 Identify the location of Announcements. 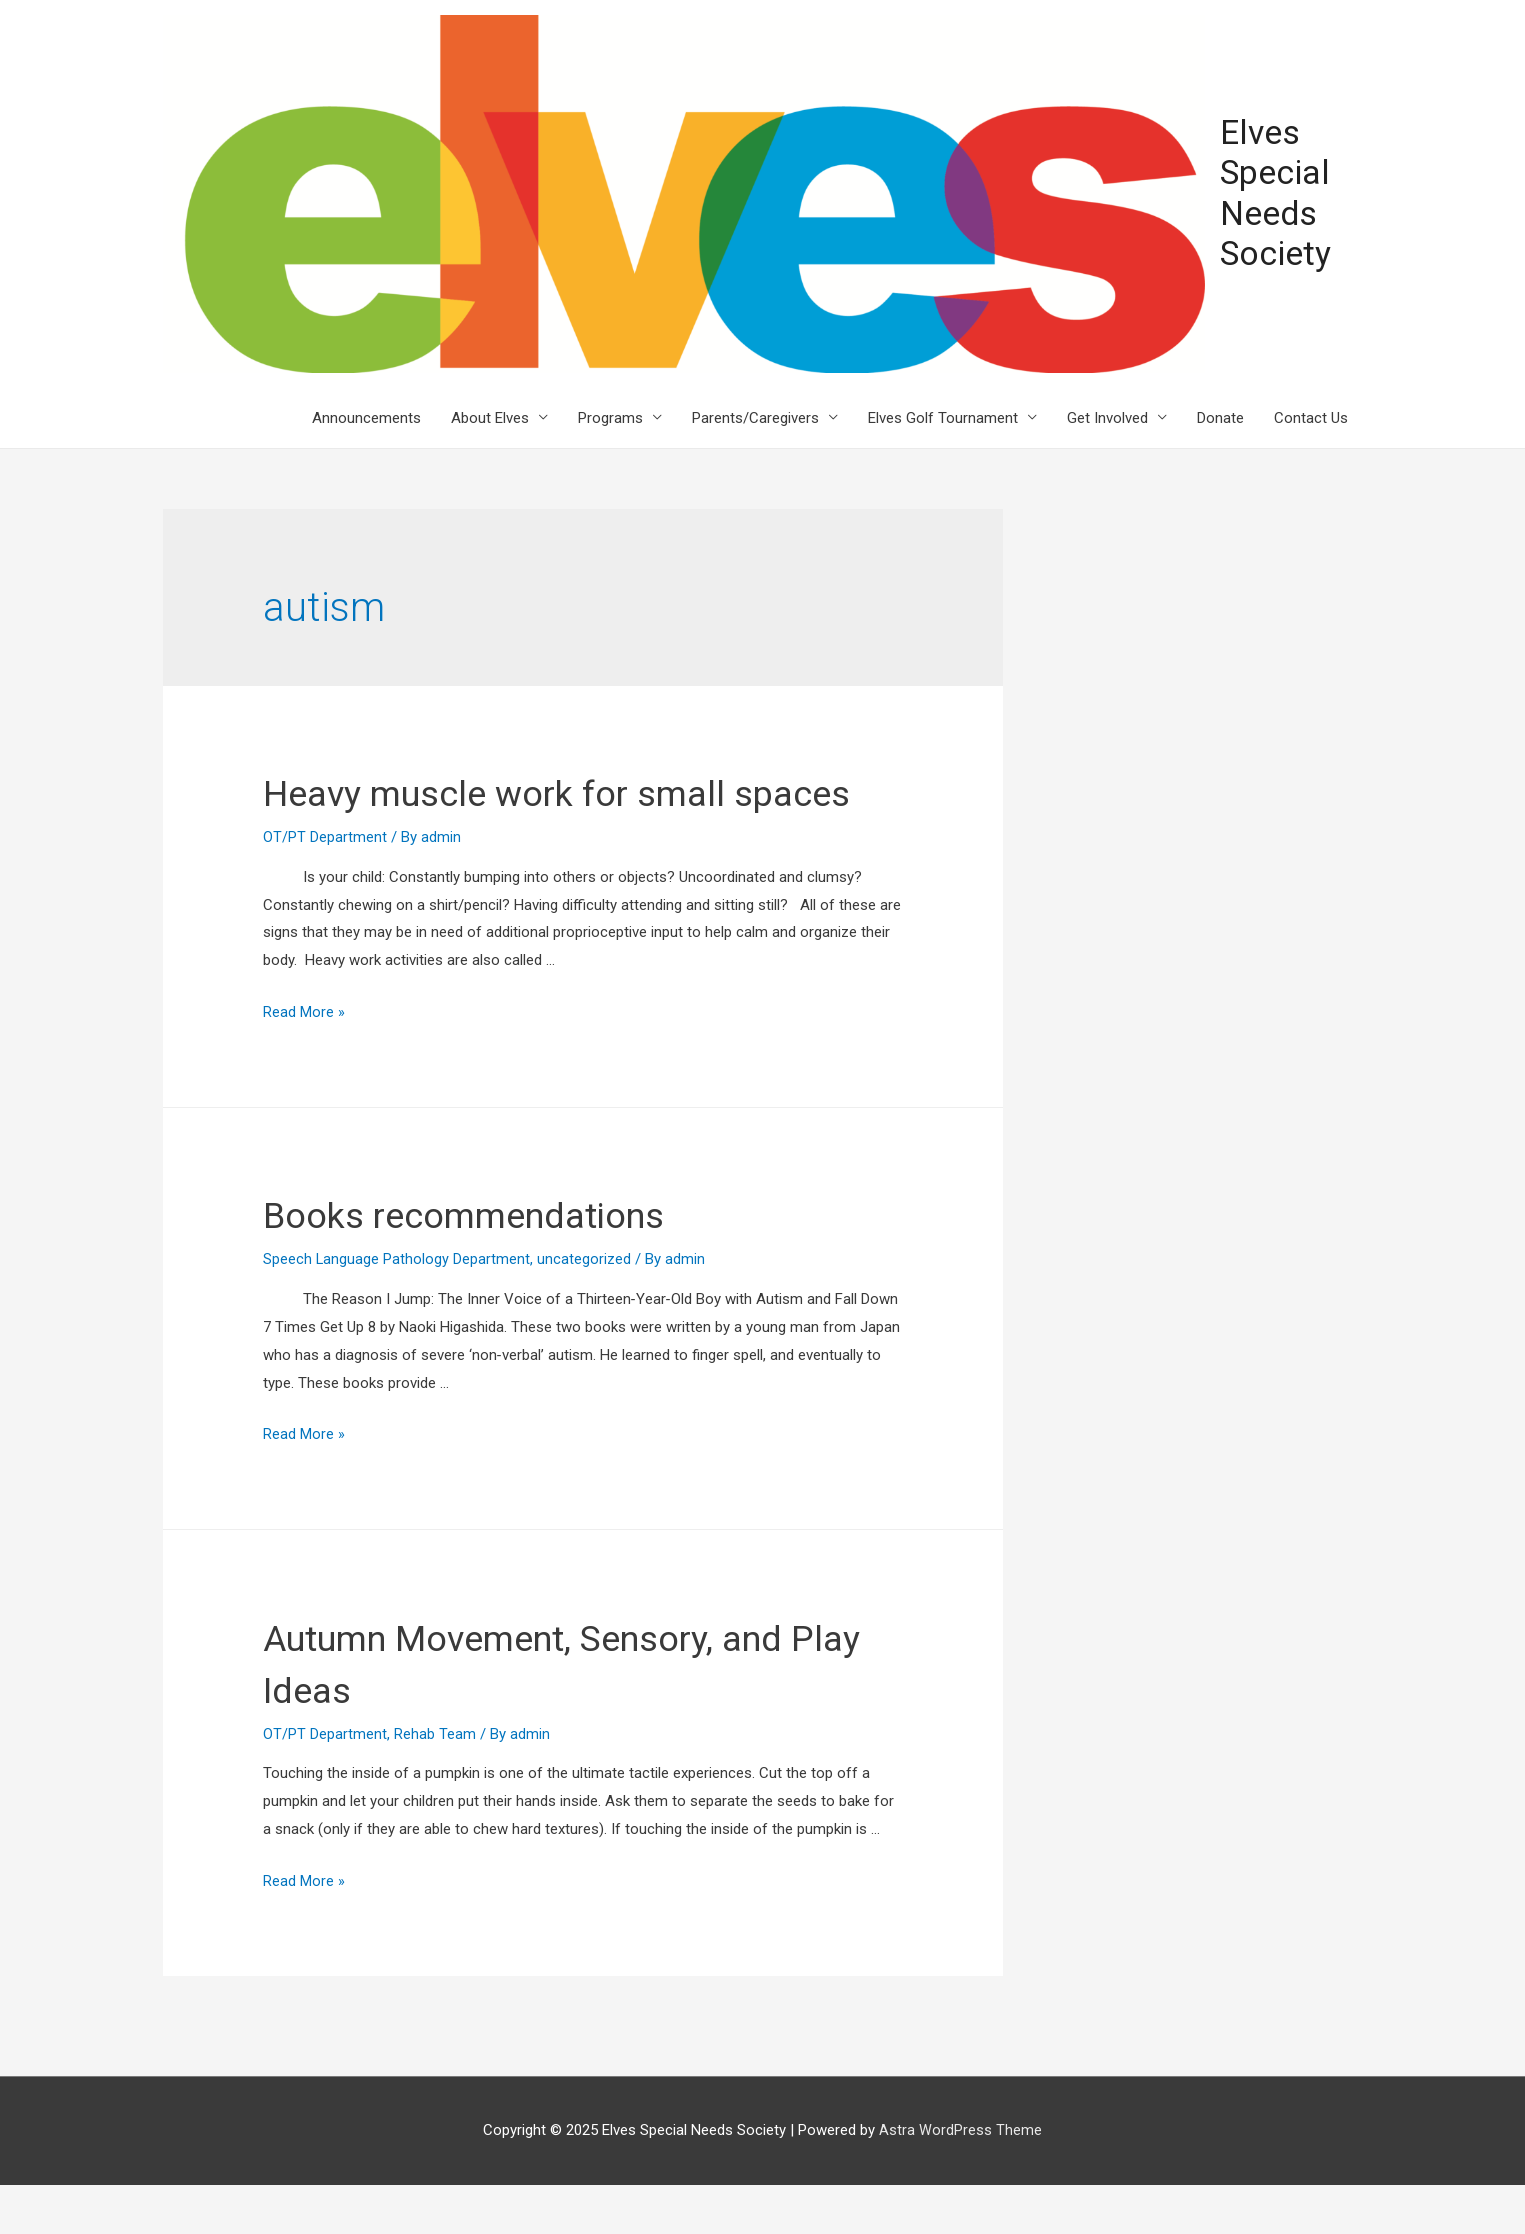
(366, 415).